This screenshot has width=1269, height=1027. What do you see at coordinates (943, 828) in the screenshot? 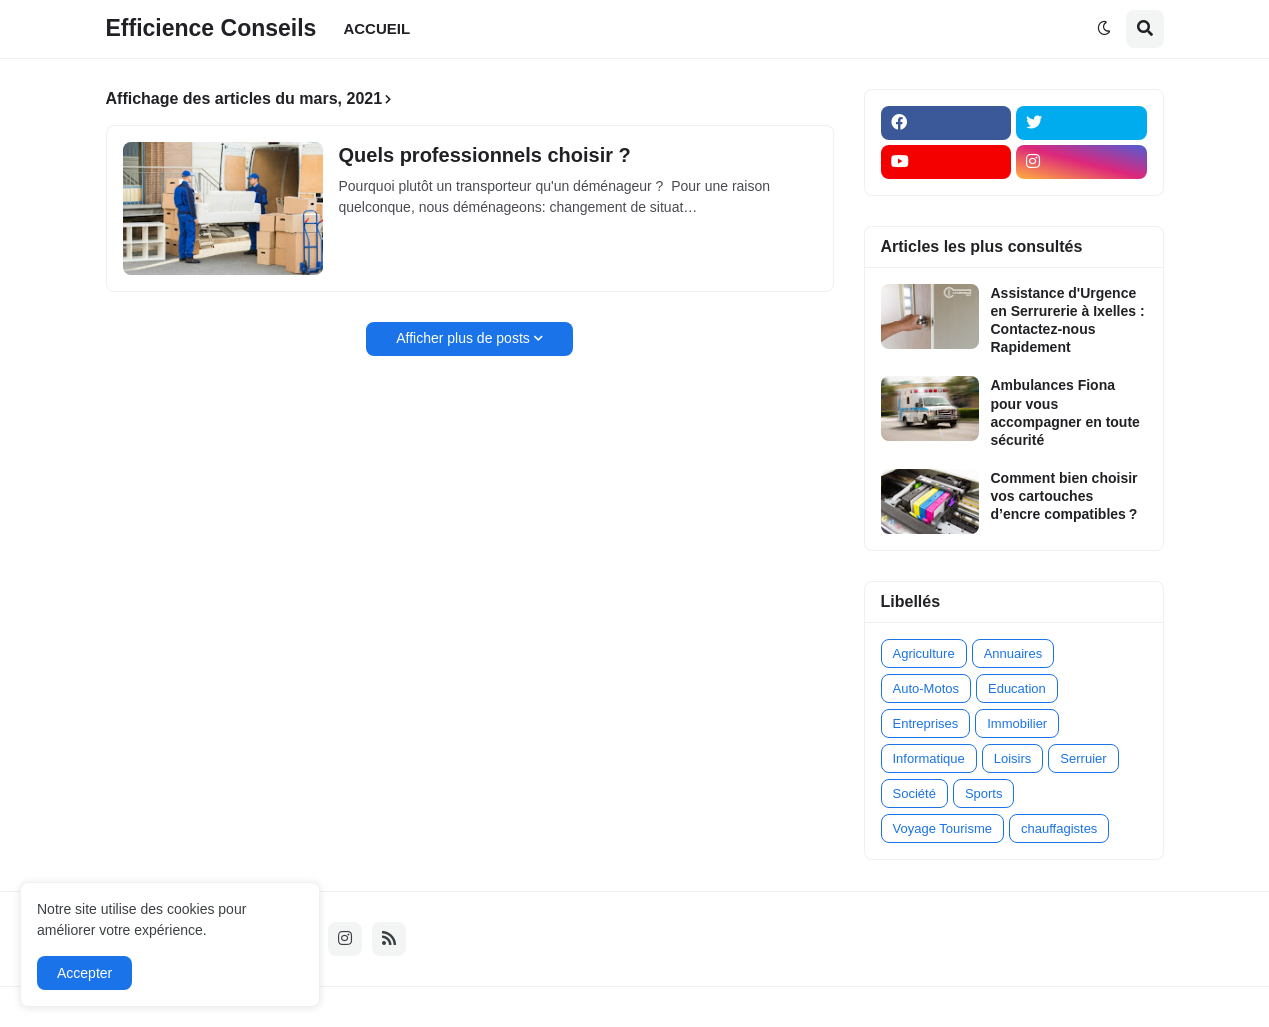
I see `Voyage Tourisme` at bounding box center [943, 828].